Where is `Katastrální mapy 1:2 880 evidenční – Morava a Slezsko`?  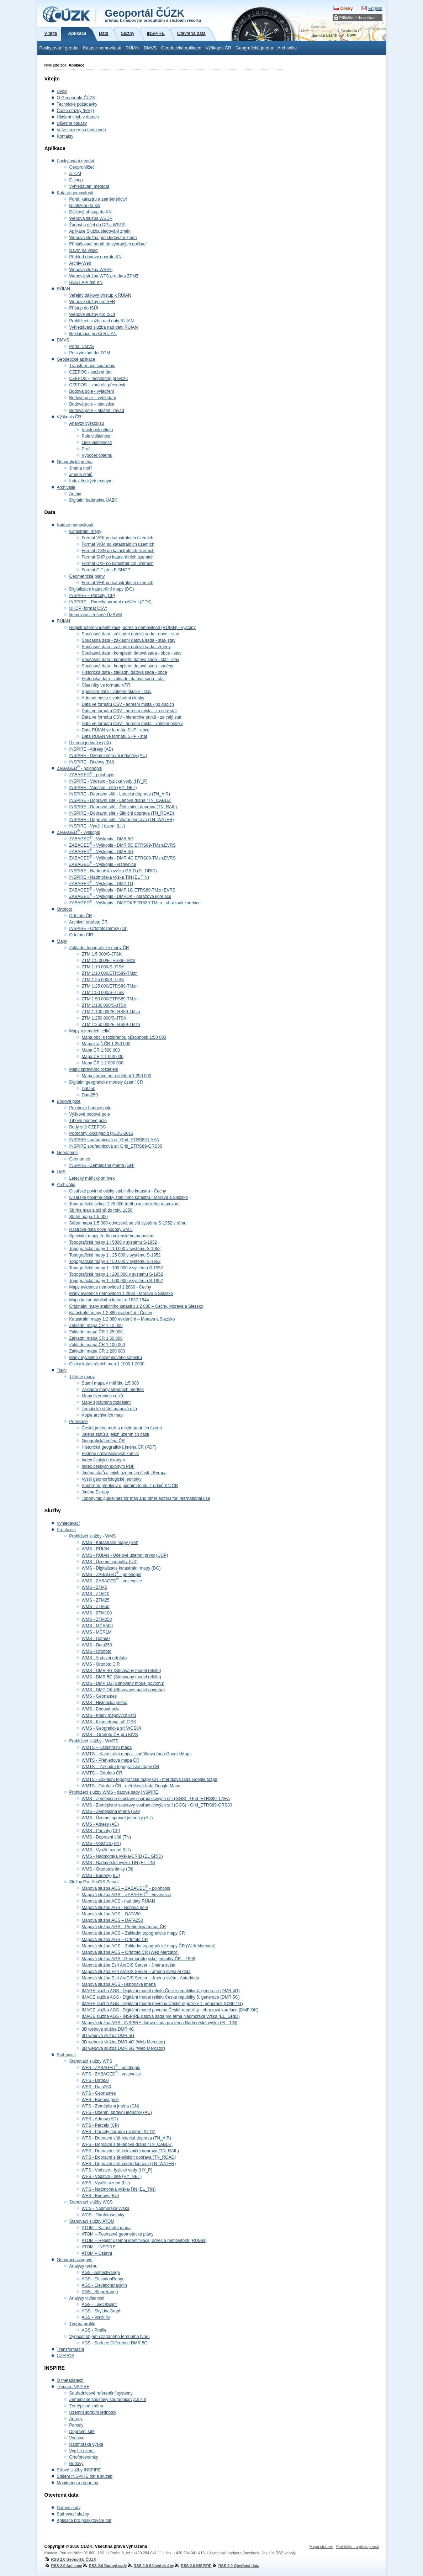
Katastrální mapy 1:2 880 evidenční – Morava a Slezsko is located at coordinates (122, 1319).